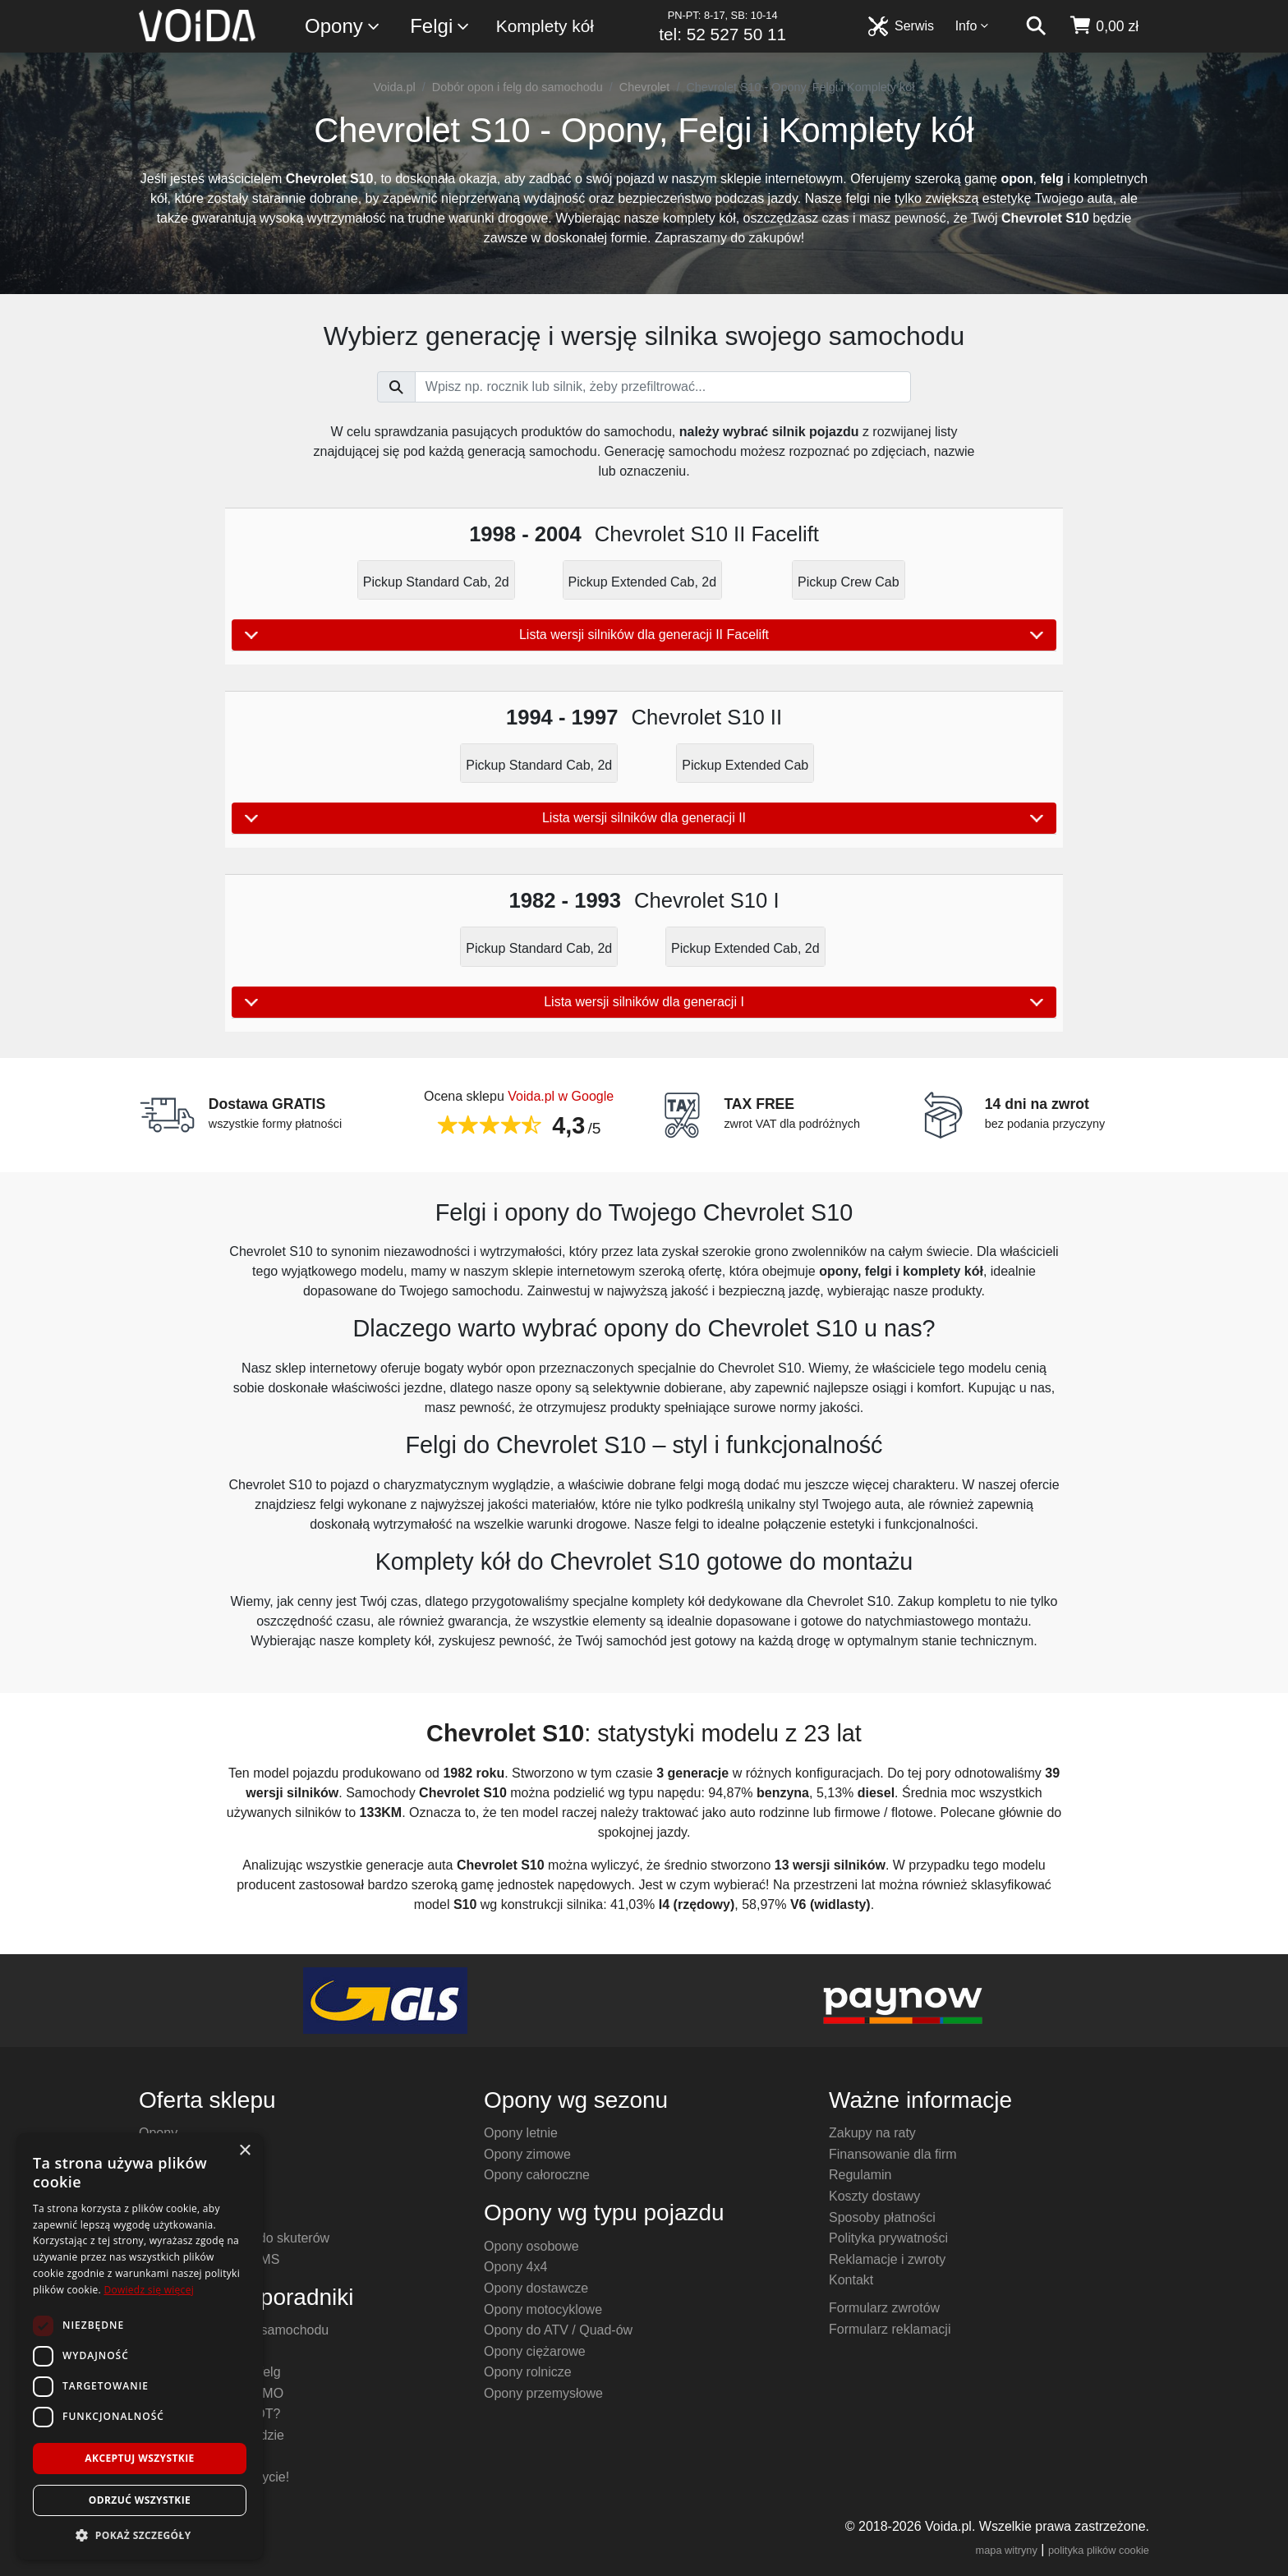  What do you see at coordinates (528, 2372) in the screenshot?
I see `Opony rolnicze` at bounding box center [528, 2372].